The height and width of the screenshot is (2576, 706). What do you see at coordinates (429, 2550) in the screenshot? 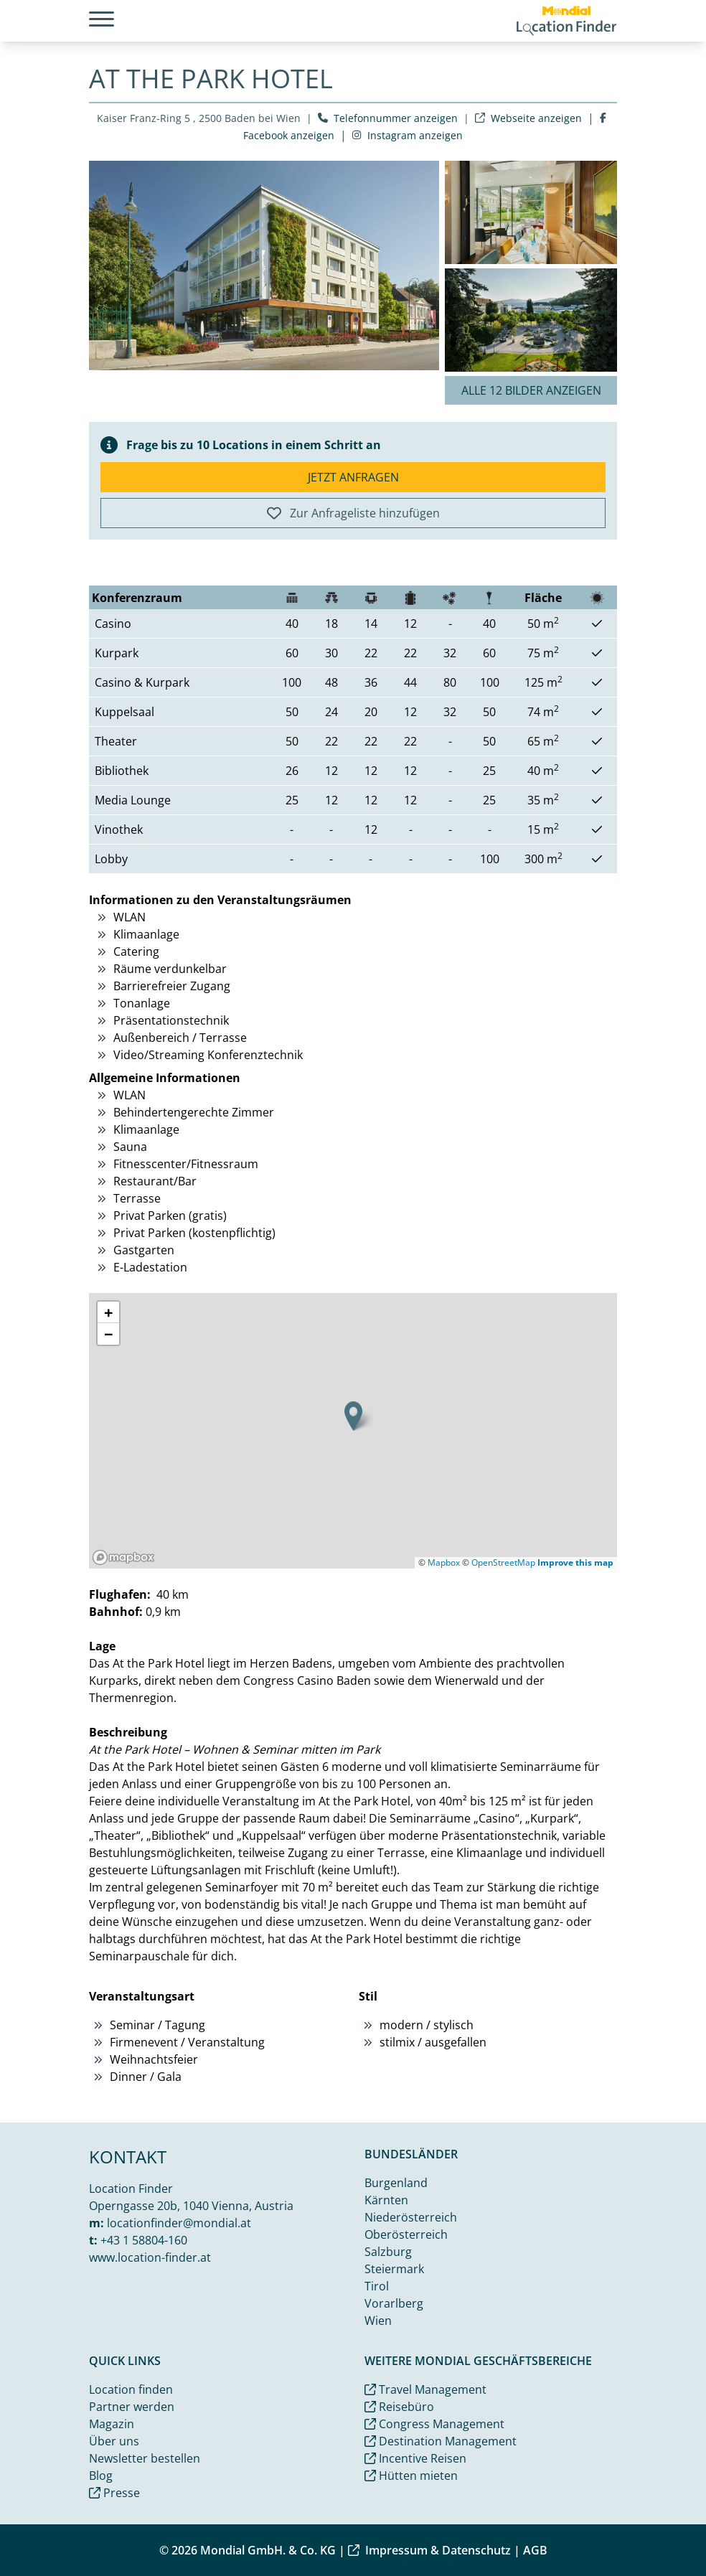
I see `Impressum & Datenschutz` at bounding box center [429, 2550].